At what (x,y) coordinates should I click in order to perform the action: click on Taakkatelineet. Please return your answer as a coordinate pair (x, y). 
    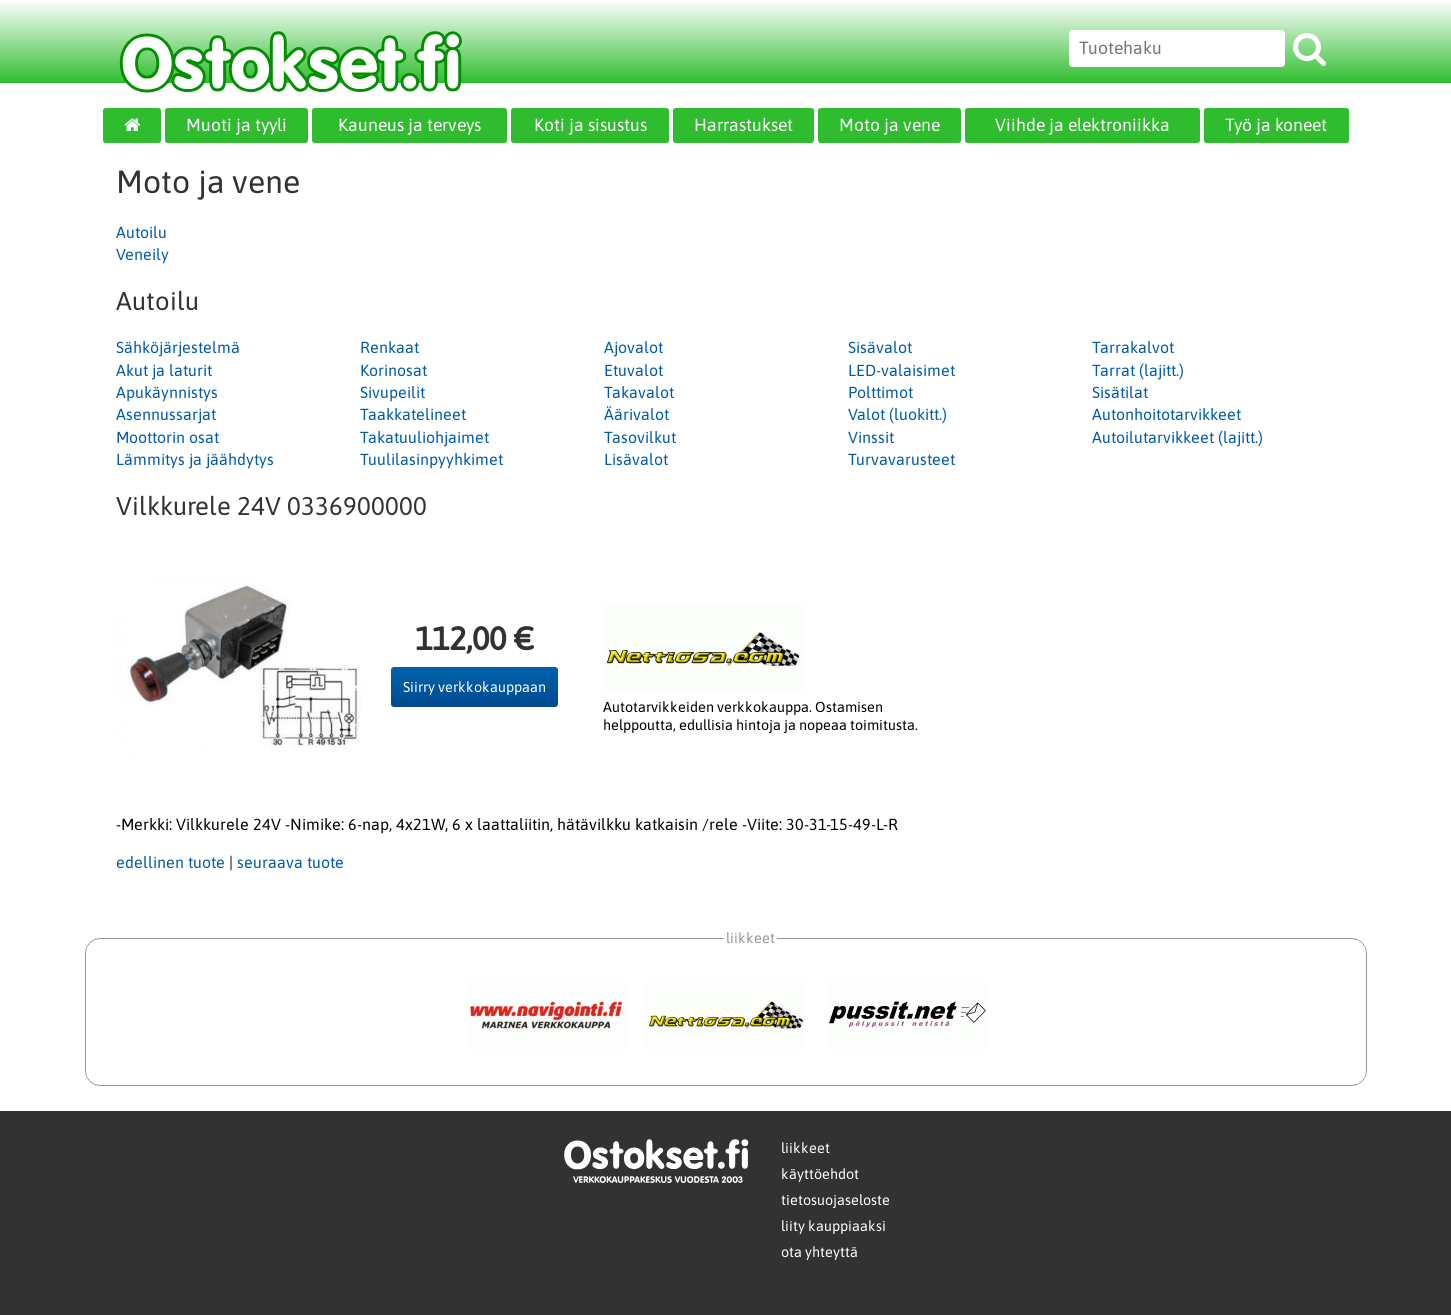
    Looking at the image, I should click on (413, 414).